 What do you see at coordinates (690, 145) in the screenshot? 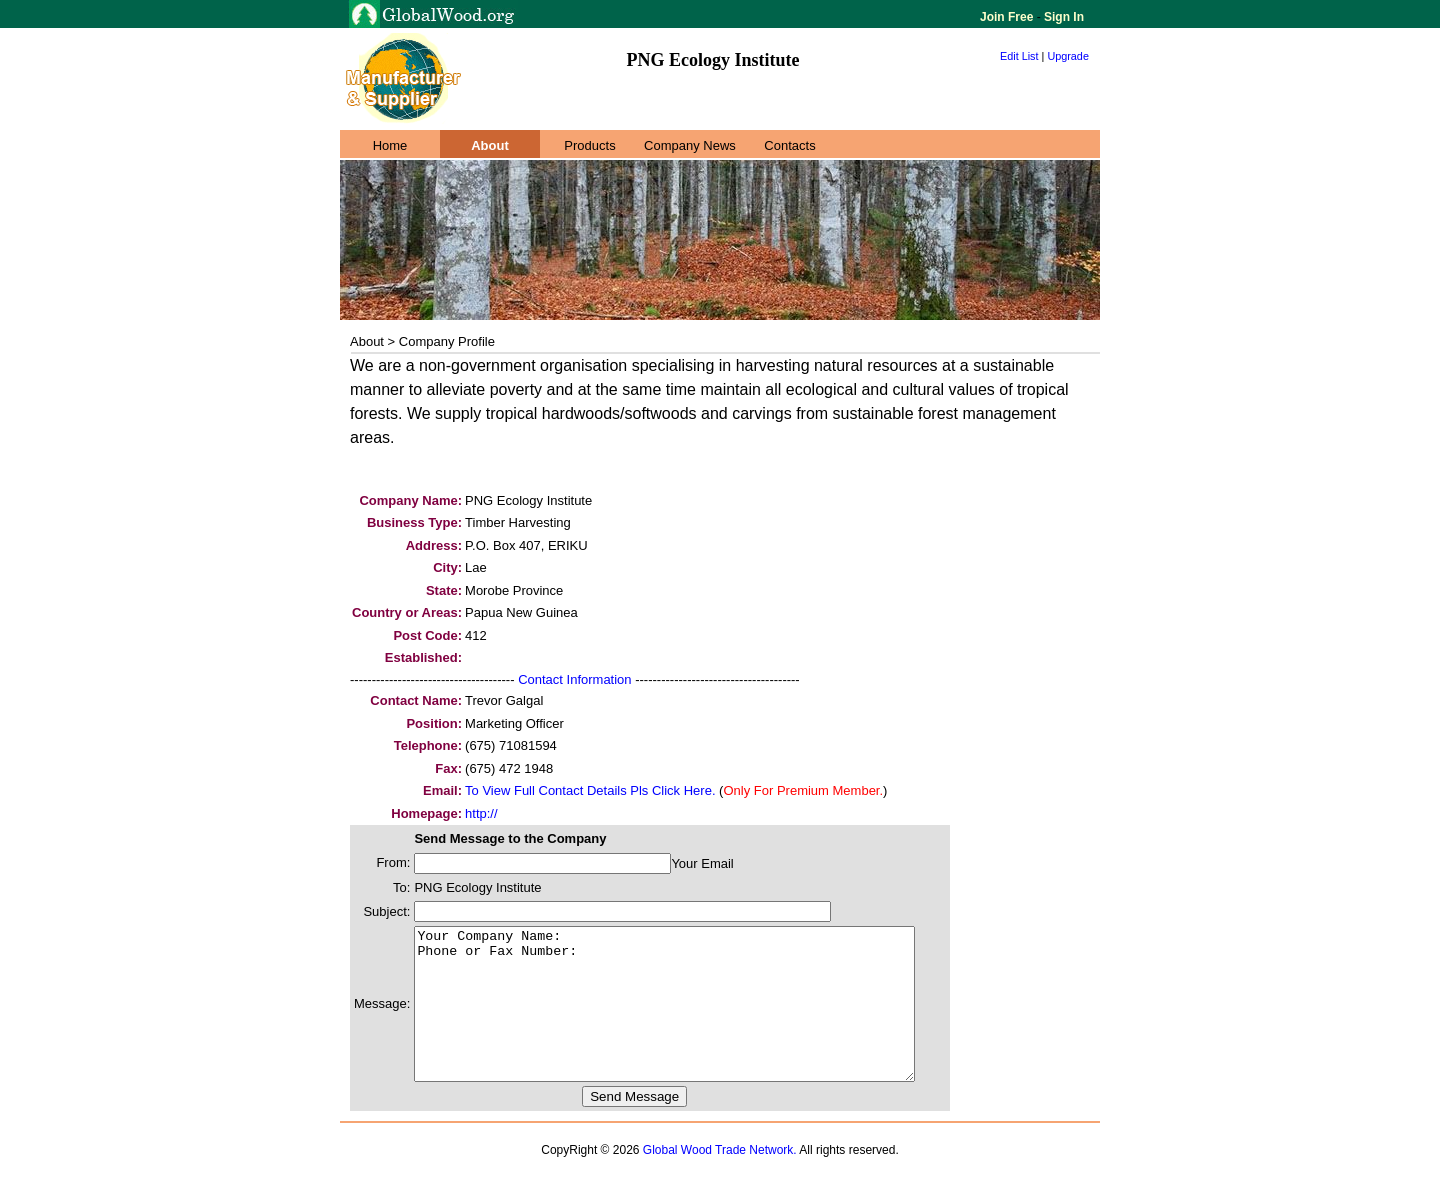
I see `Company News` at bounding box center [690, 145].